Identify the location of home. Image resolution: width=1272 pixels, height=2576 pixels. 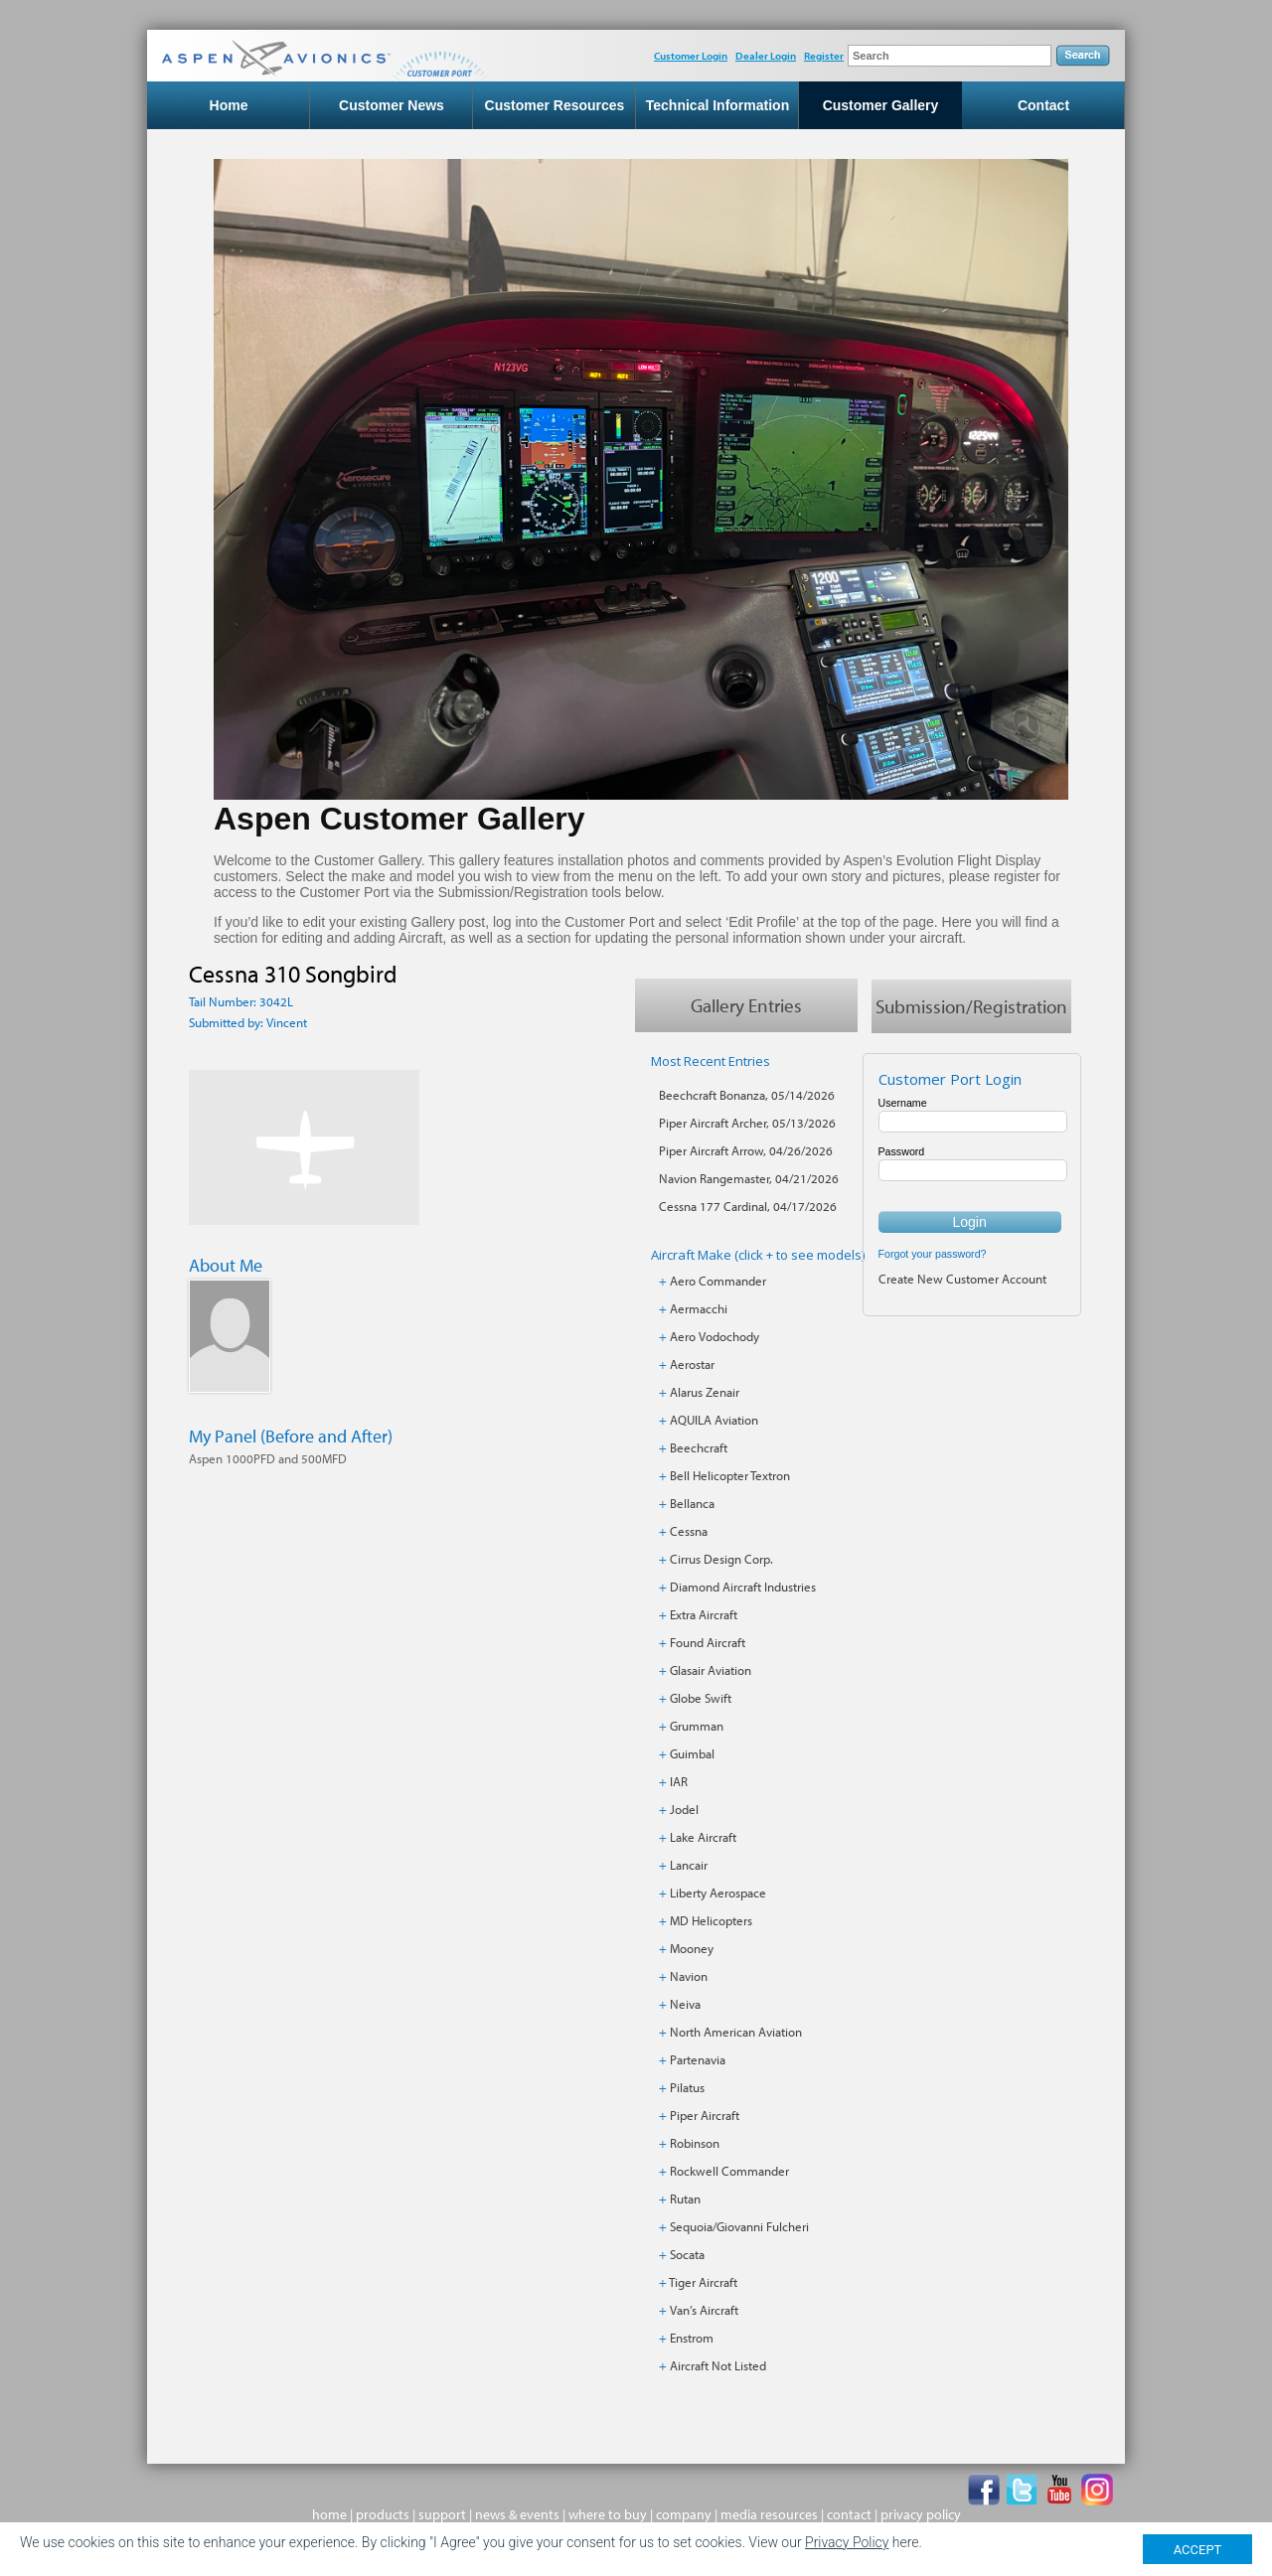
(329, 2514).